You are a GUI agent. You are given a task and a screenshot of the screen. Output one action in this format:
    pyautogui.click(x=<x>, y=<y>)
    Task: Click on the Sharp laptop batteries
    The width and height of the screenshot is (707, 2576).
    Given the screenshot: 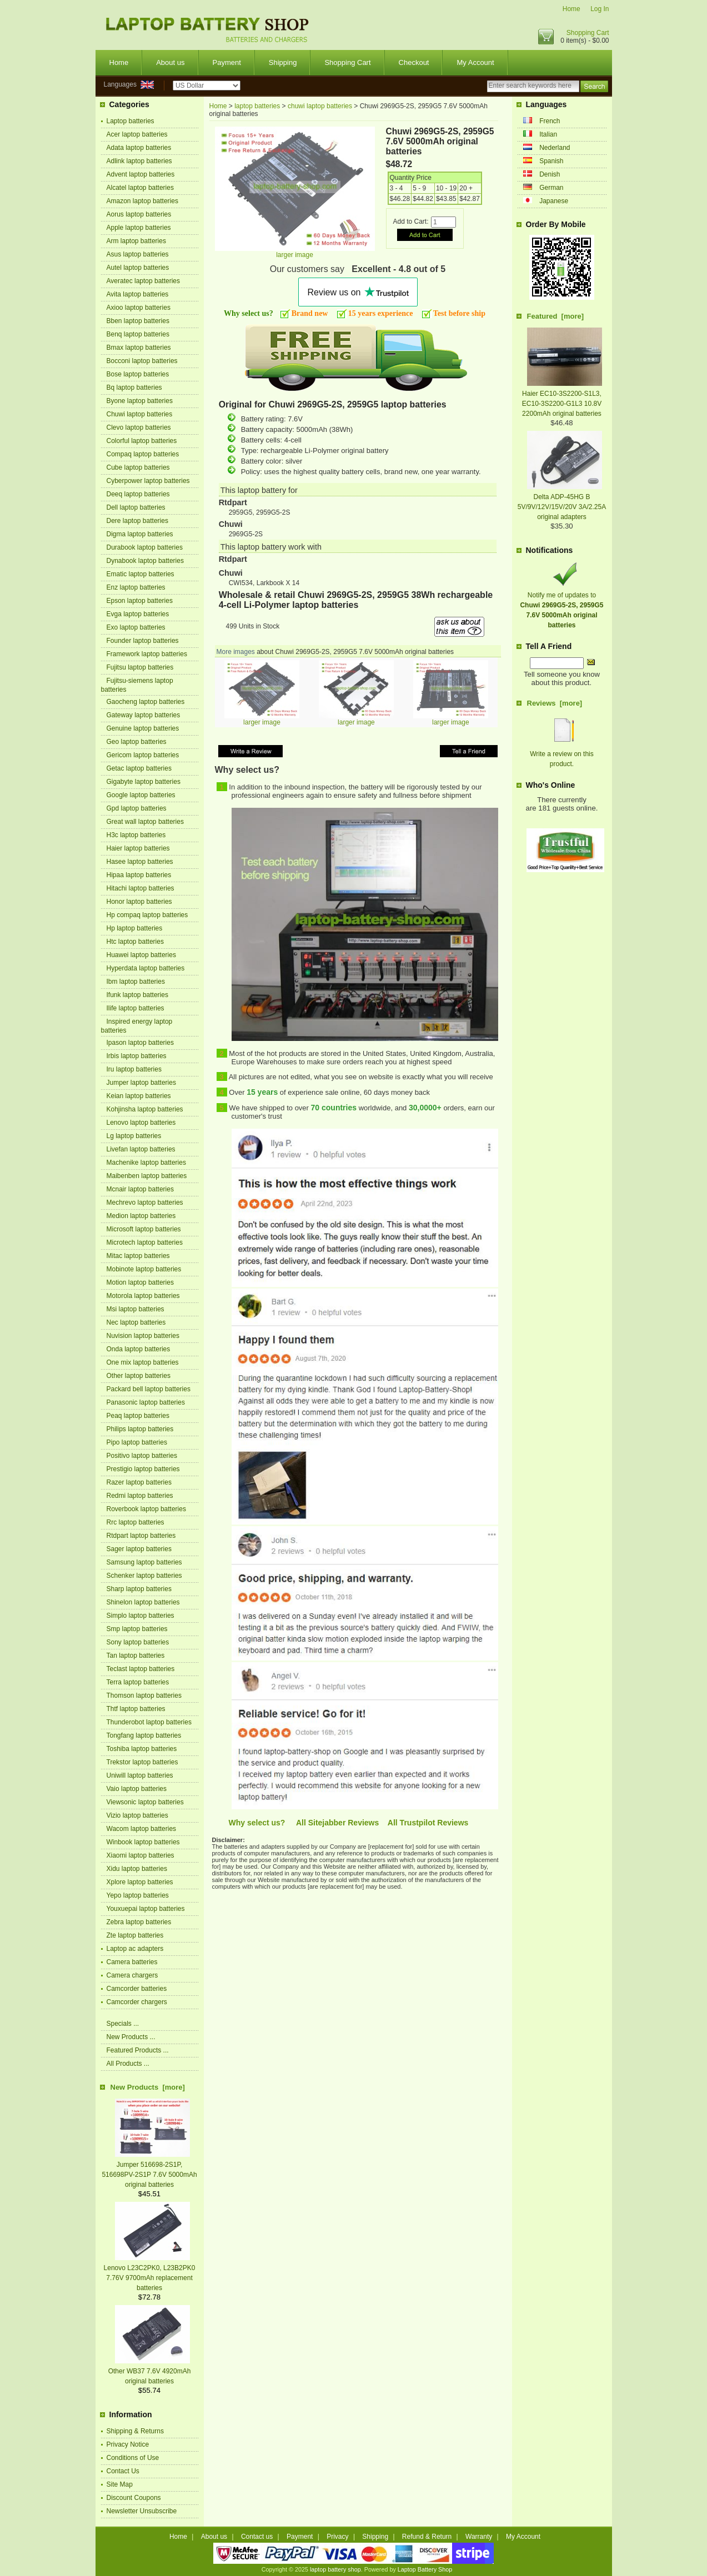 What is the action you would take?
    pyautogui.click(x=139, y=1589)
    